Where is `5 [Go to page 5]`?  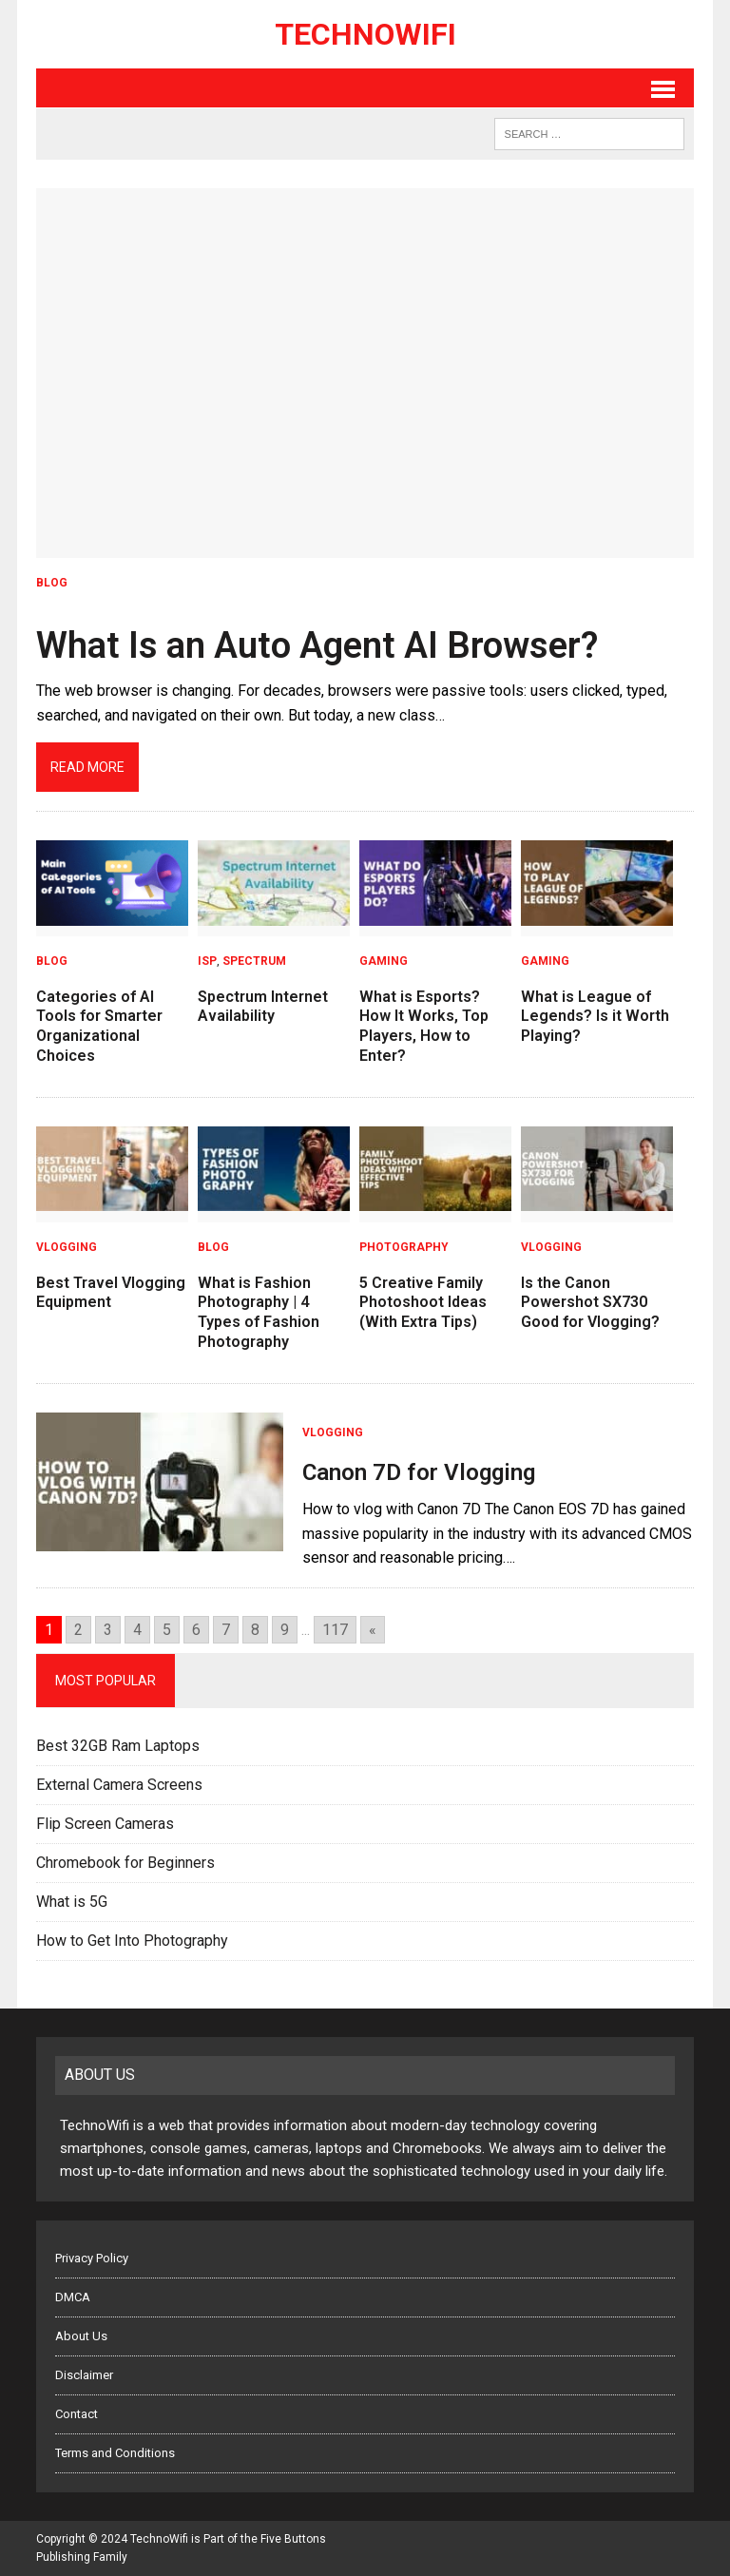
5 [Go to page 5] is located at coordinates (167, 1630).